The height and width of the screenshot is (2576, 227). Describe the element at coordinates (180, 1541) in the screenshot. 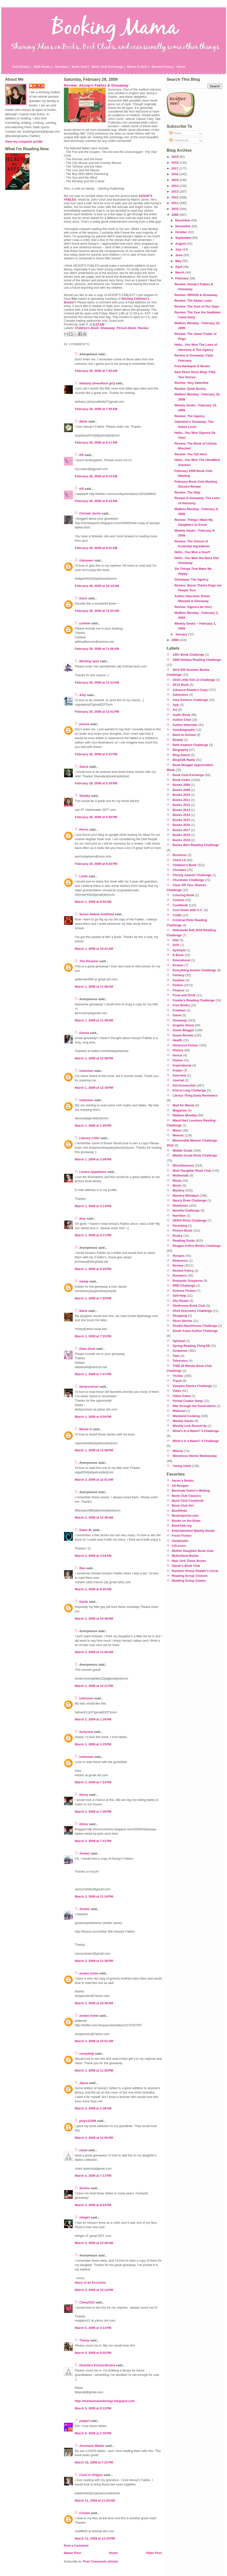

I see `Goodreads` at that location.